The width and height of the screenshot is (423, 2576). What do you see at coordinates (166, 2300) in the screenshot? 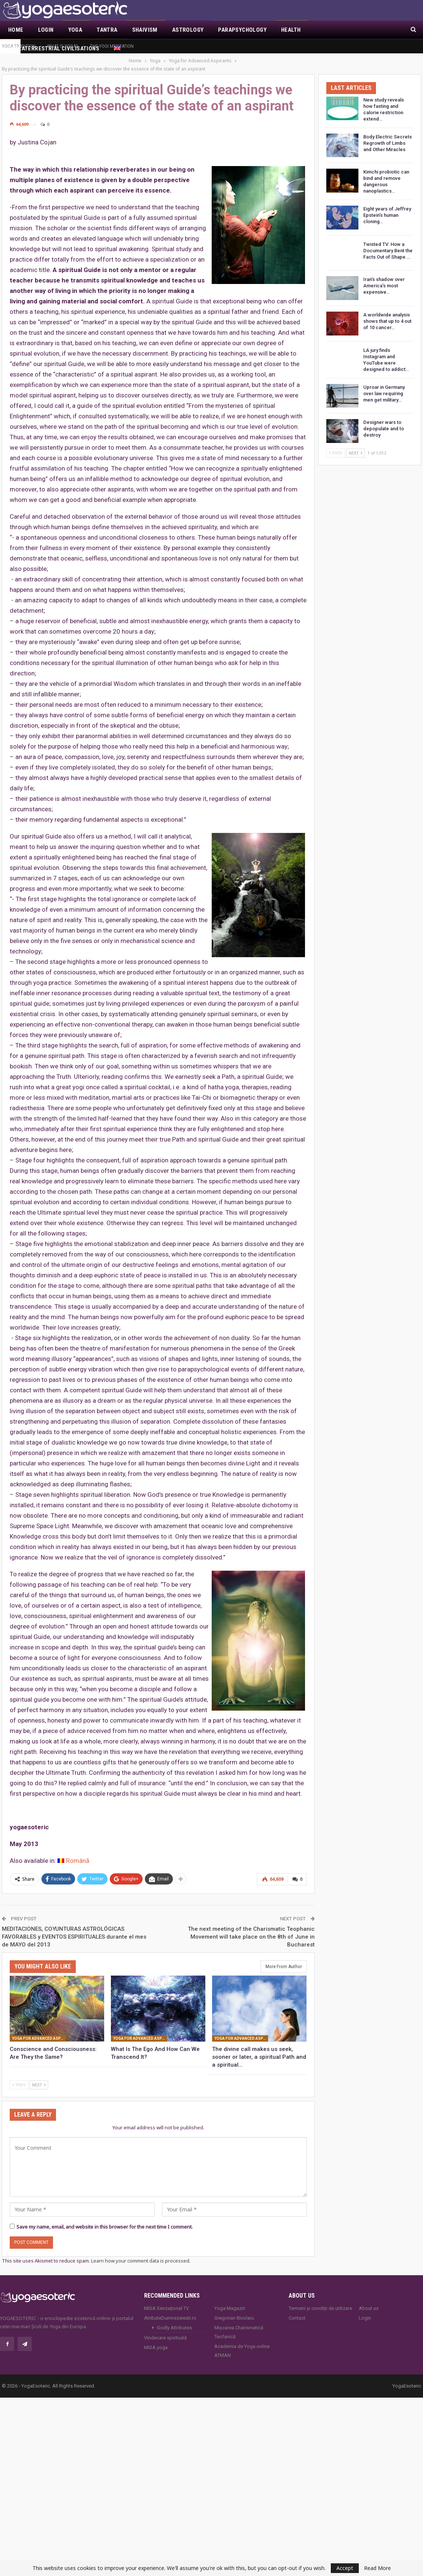
I see `MISA Senzaţional TV` at bounding box center [166, 2300].